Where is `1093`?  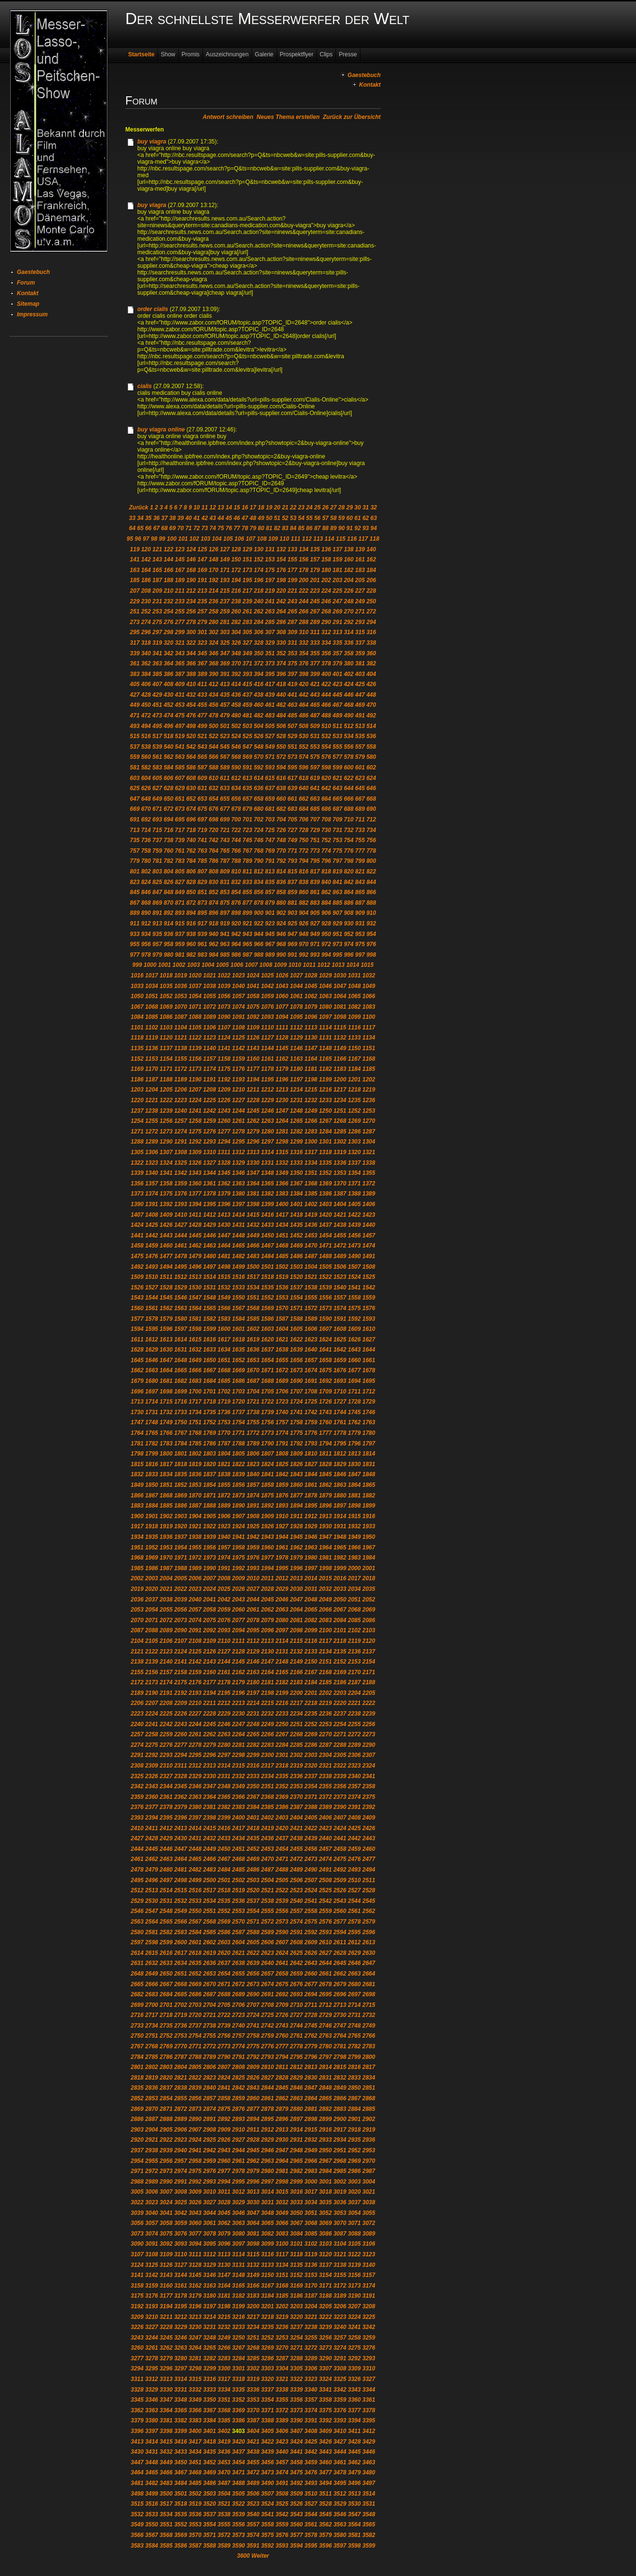 1093 is located at coordinates (267, 1017).